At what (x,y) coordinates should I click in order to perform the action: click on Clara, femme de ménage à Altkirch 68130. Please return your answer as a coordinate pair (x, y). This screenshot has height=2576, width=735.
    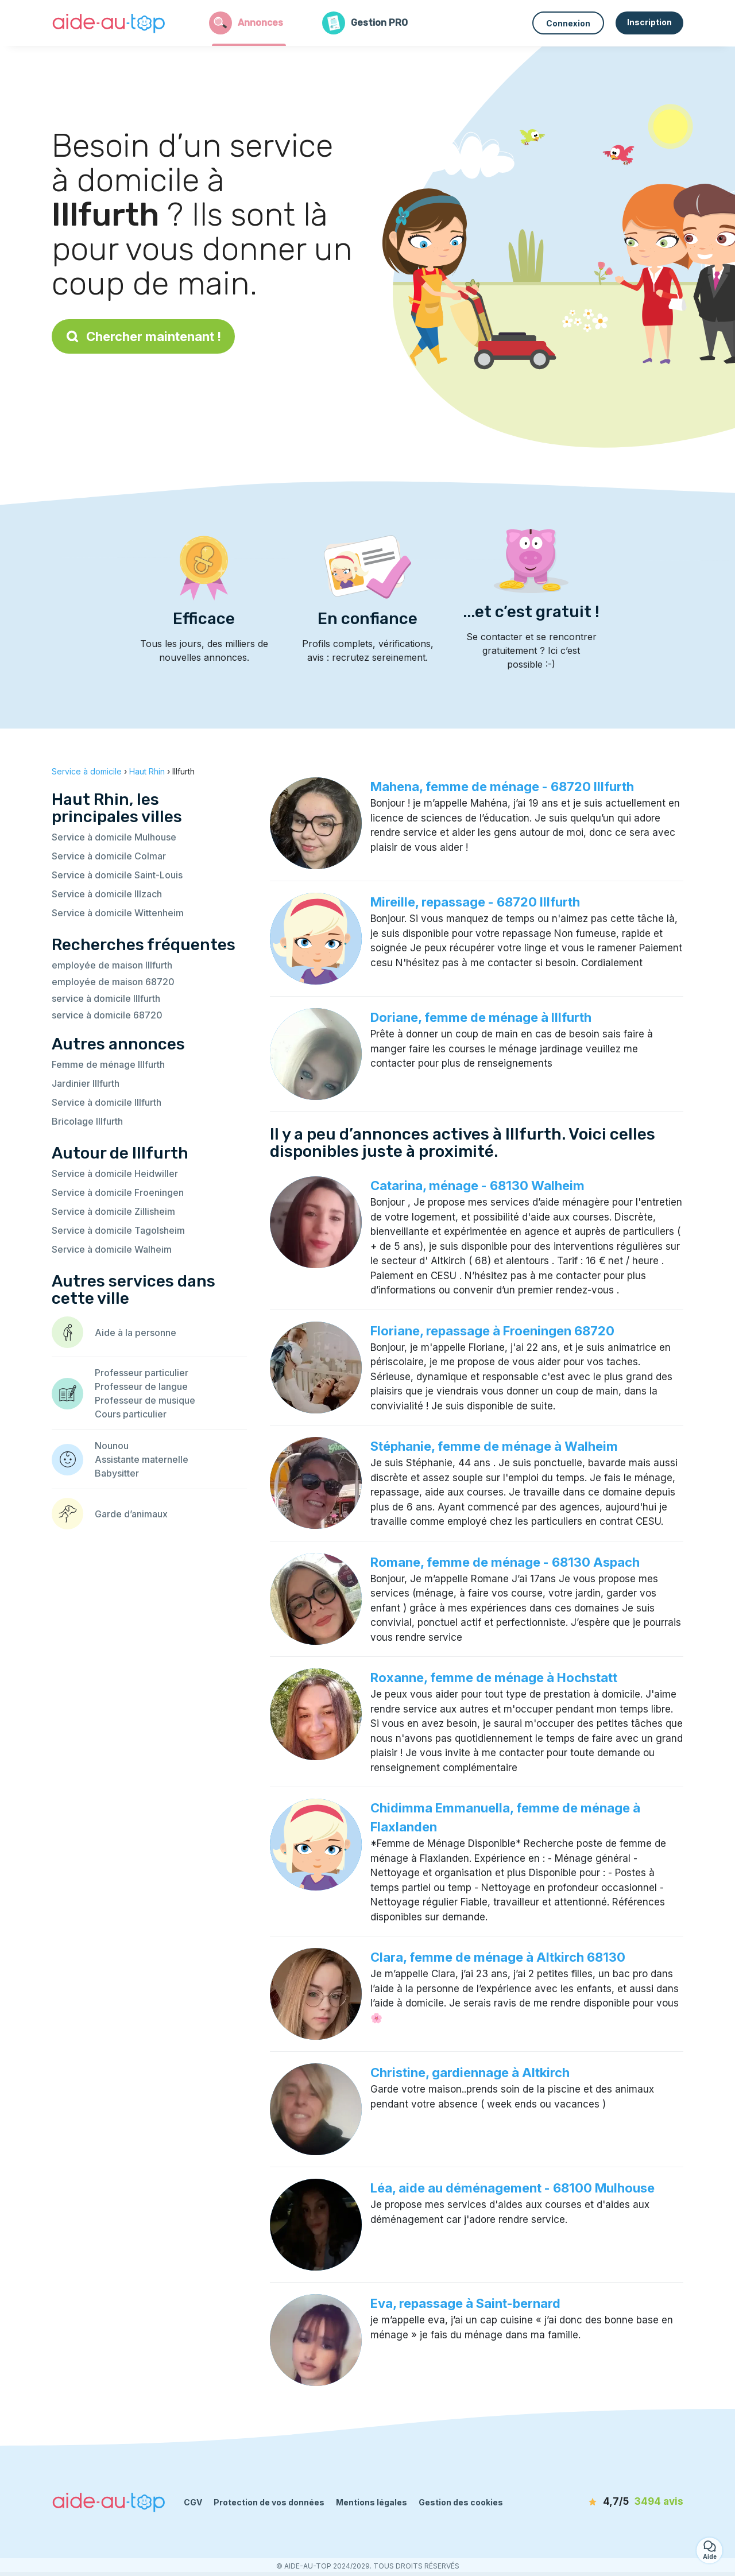
    Looking at the image, I should click on (497, 1957).